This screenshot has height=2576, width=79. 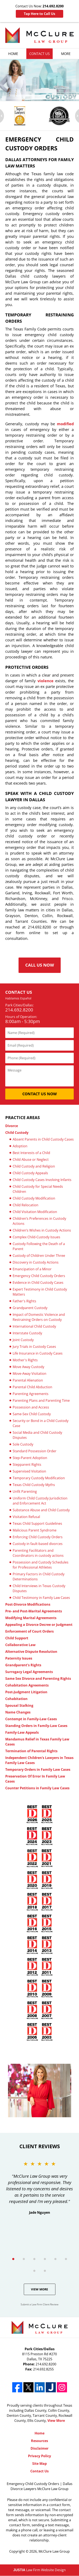 I want to click on Call Us Now, so click(x=39, y=965).